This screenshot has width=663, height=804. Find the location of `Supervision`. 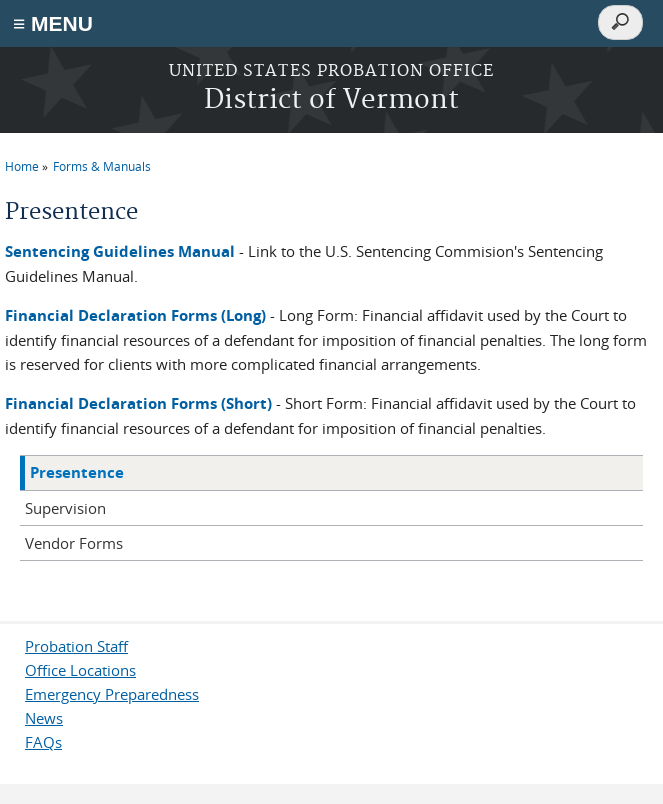

Supervision is located at coordinates (65, 508).